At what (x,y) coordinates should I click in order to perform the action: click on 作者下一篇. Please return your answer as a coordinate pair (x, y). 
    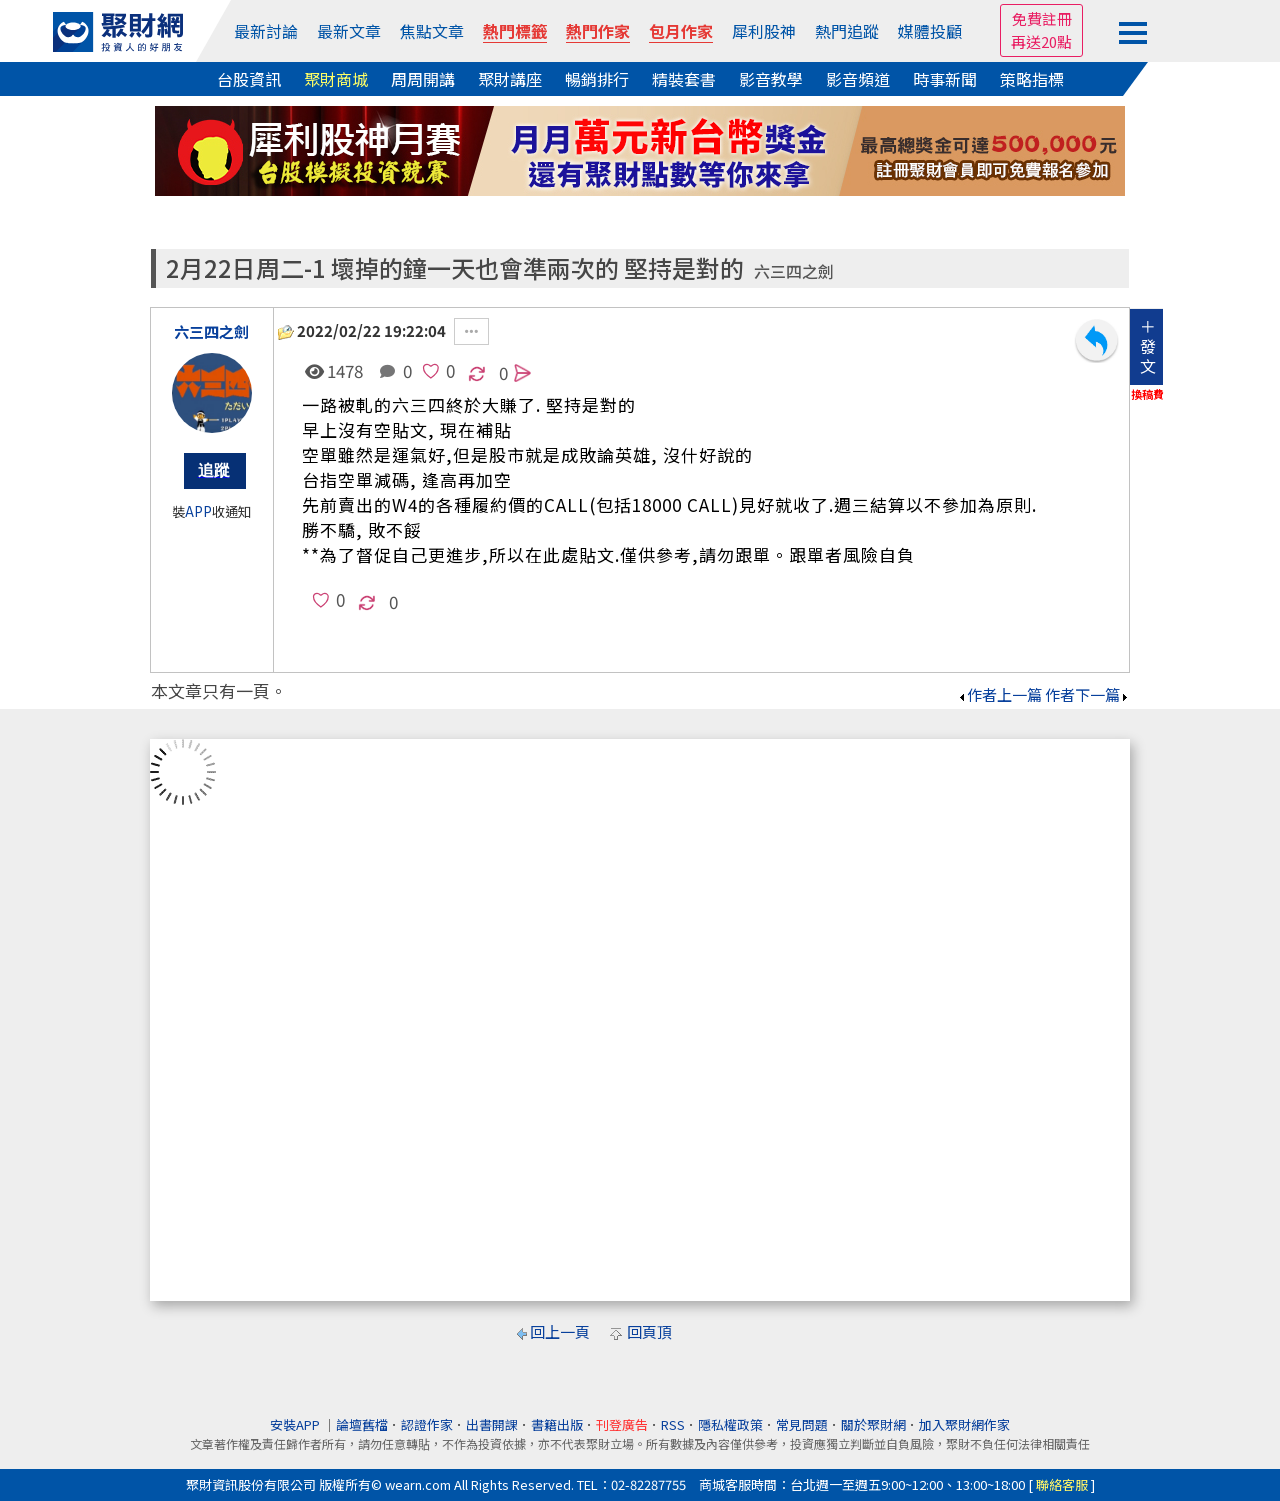
    Looking at the image, I should click on (1087, 694).